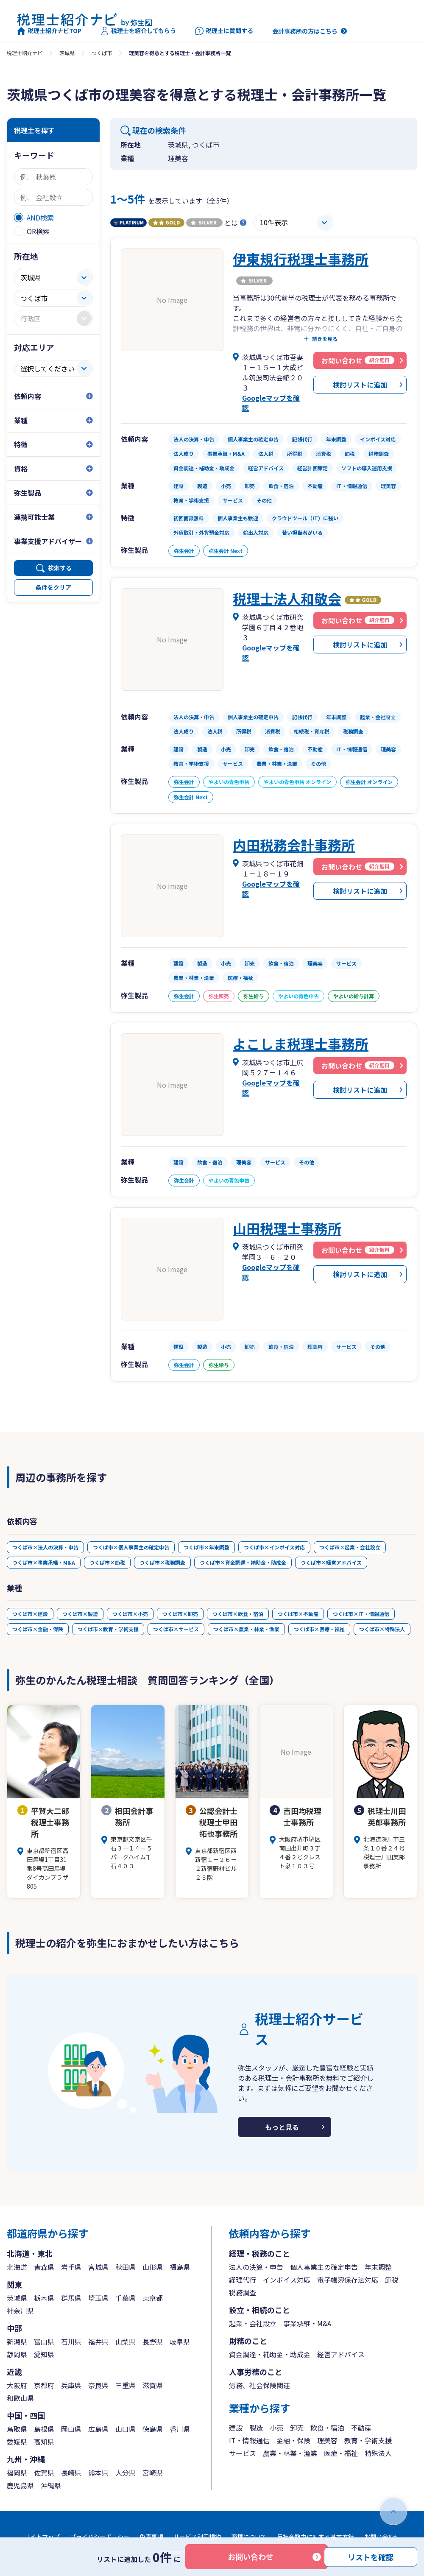 This screenshot has width=424, height=2576. What do you see at coordinates (327, 2428) in the screenshot?
I see `飲食・宿泊` at bounding box center [327, 2428].